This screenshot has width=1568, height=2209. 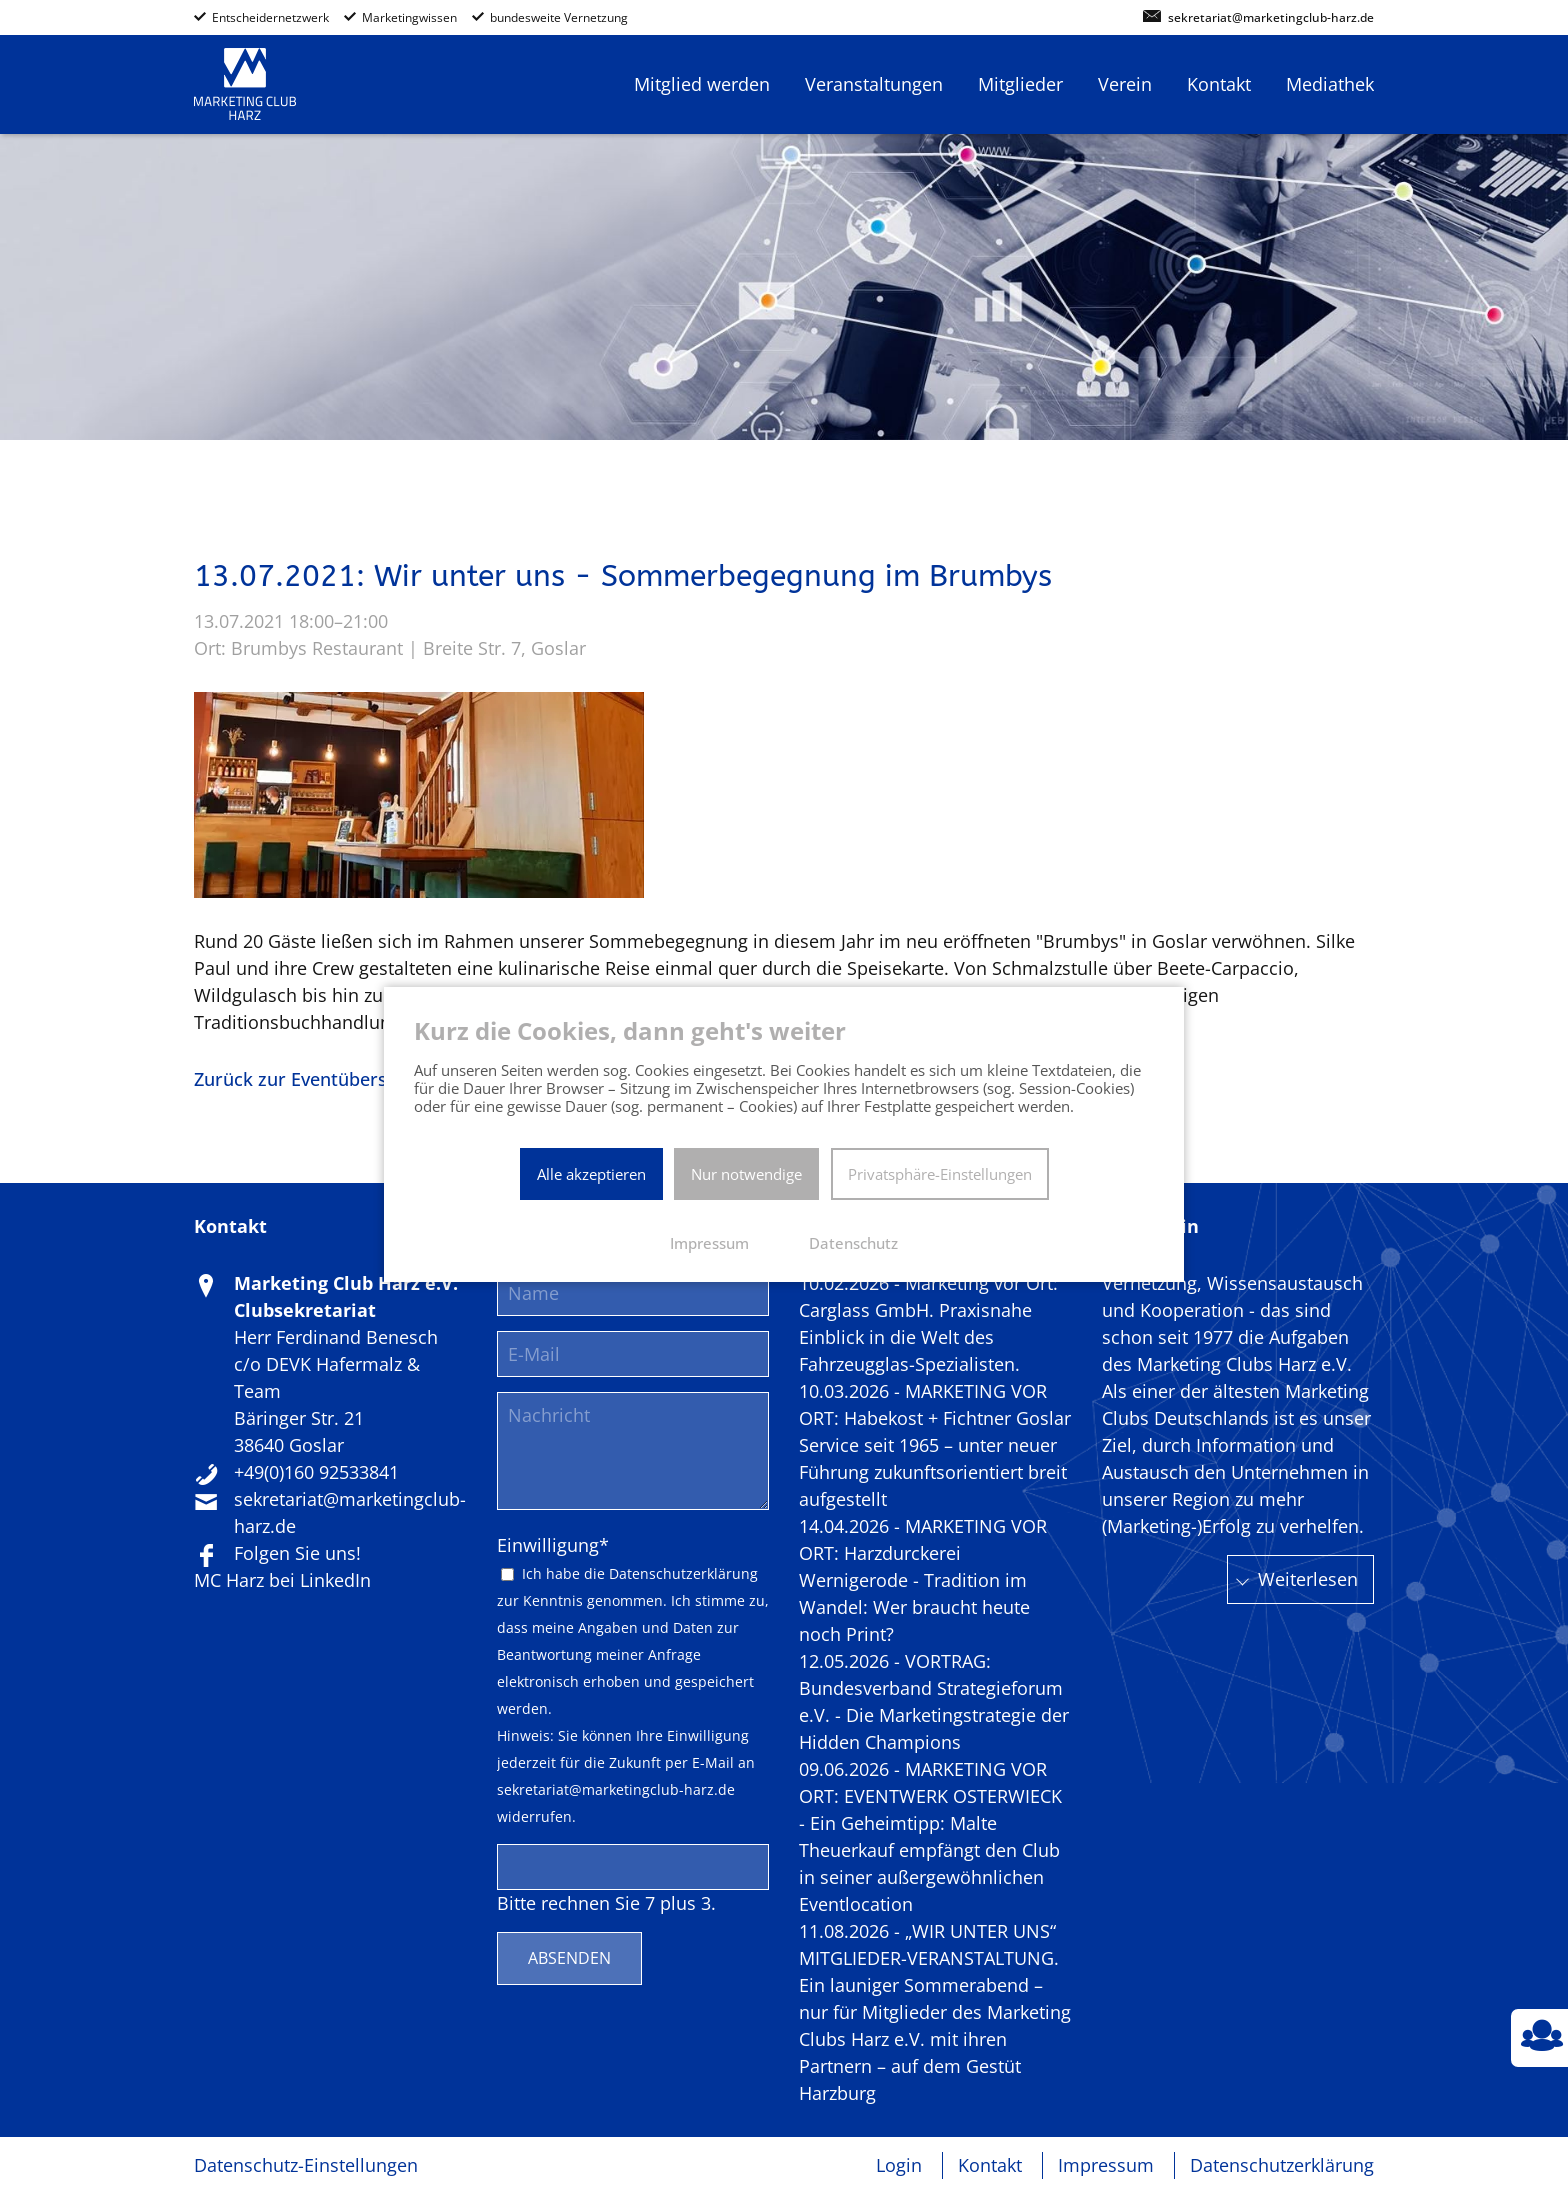 What do you see at coordinates (940, 1174) in the screenshot?
I see `Privatsphäre-Einstellungen` at bounding box center [940, 1174].